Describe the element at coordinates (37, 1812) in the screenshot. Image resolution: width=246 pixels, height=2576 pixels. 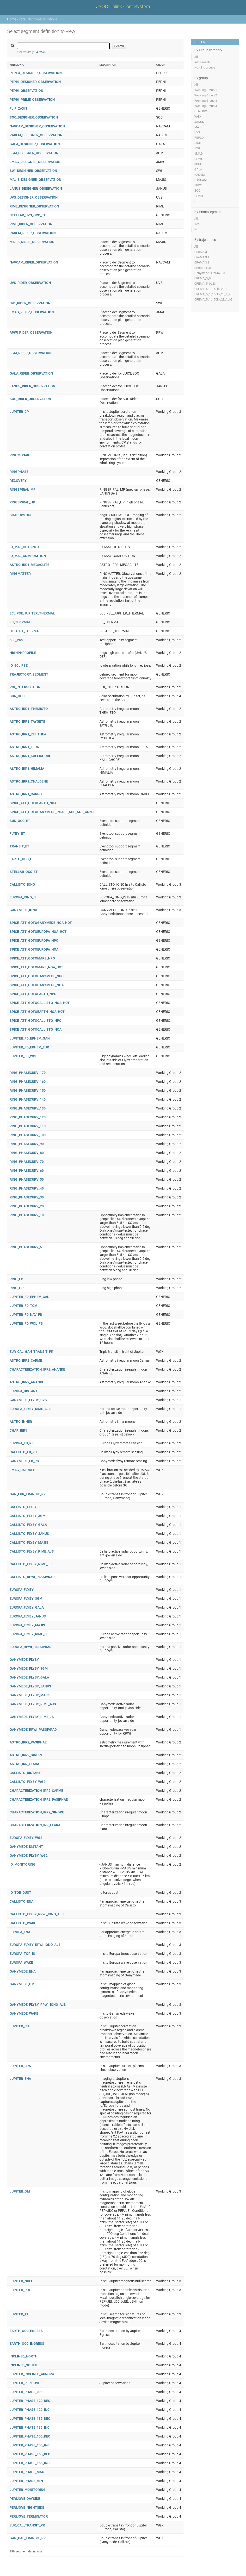
I see `CHARACTERIZATION_IRR2_SINOPE` at that location.